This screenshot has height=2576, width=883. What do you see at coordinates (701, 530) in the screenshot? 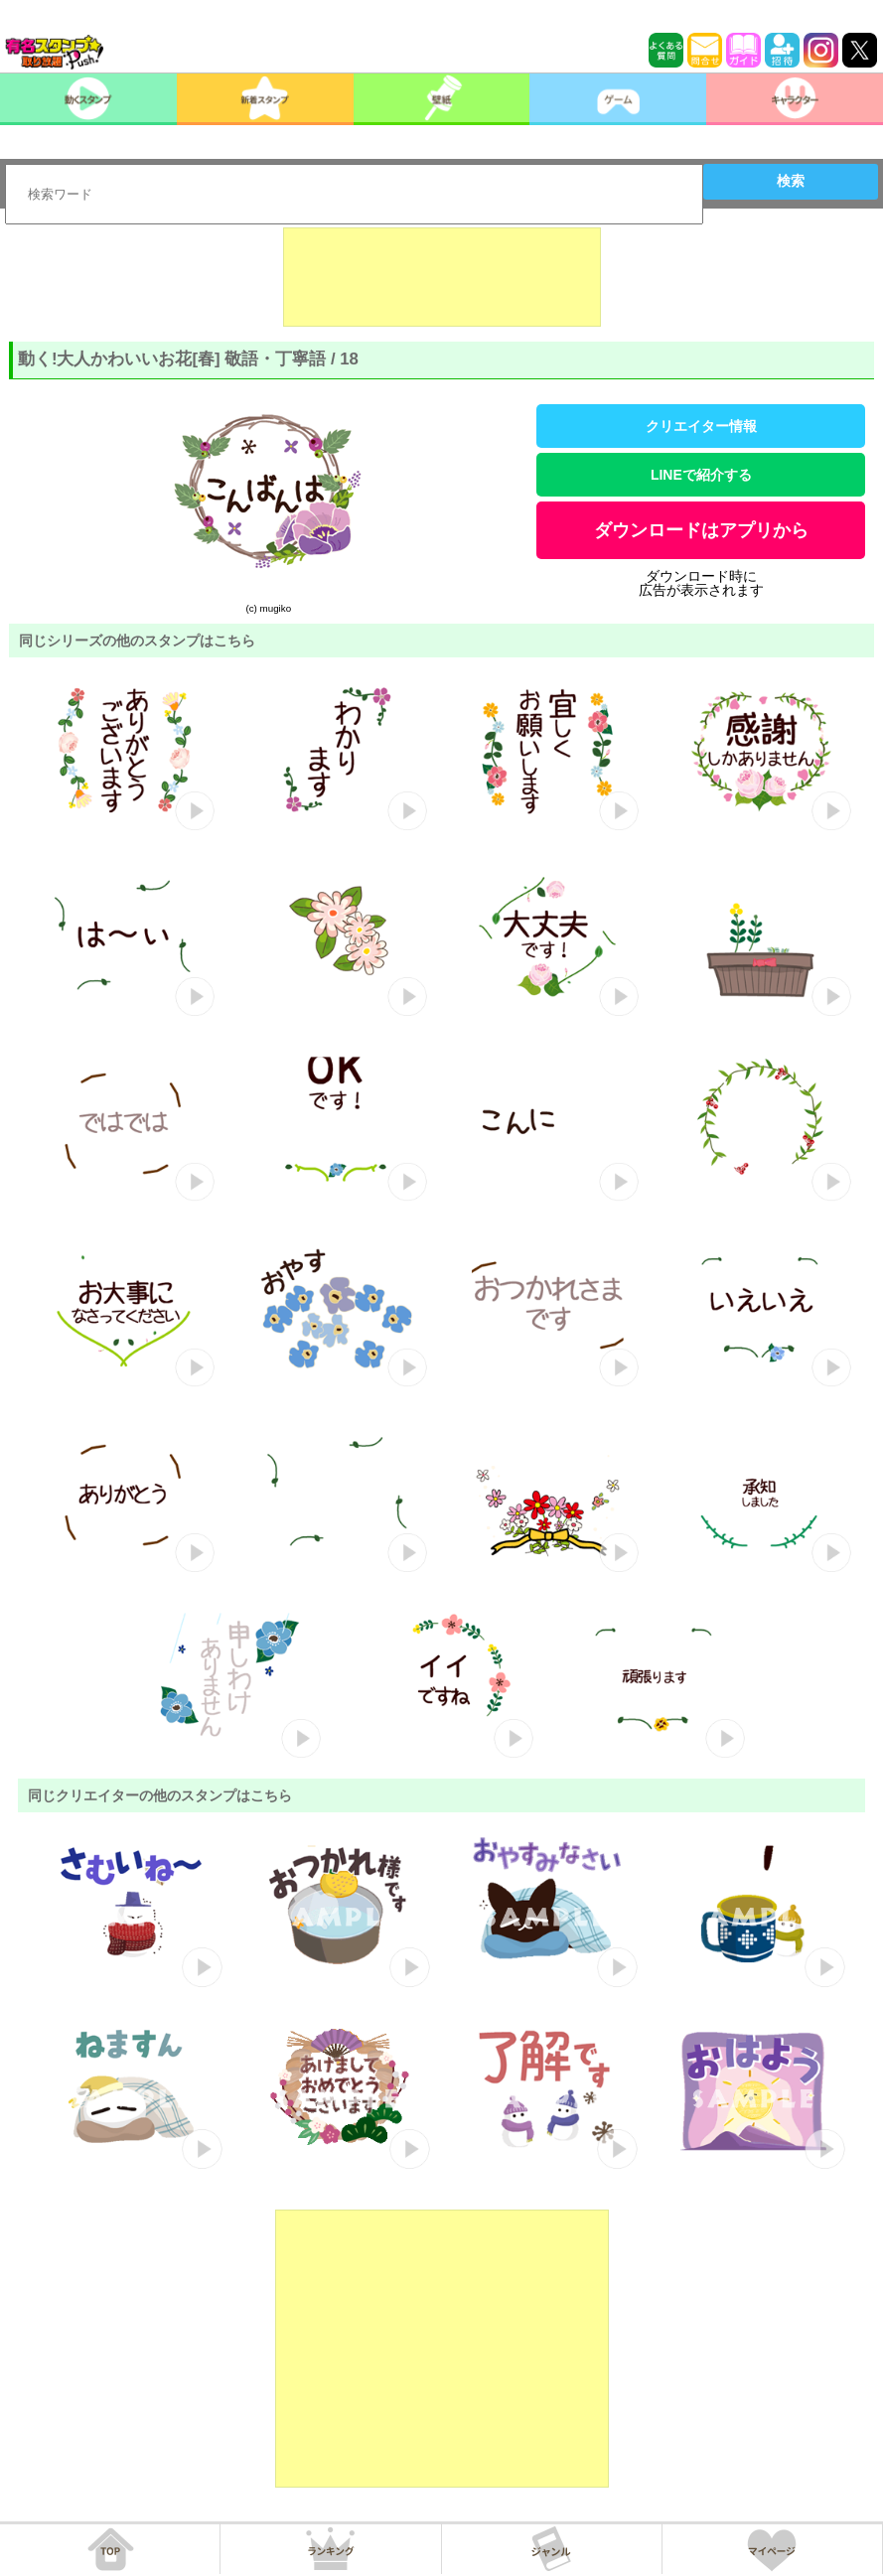
I see `ダウンロードはアプリから` at bounding box center [701, 530].